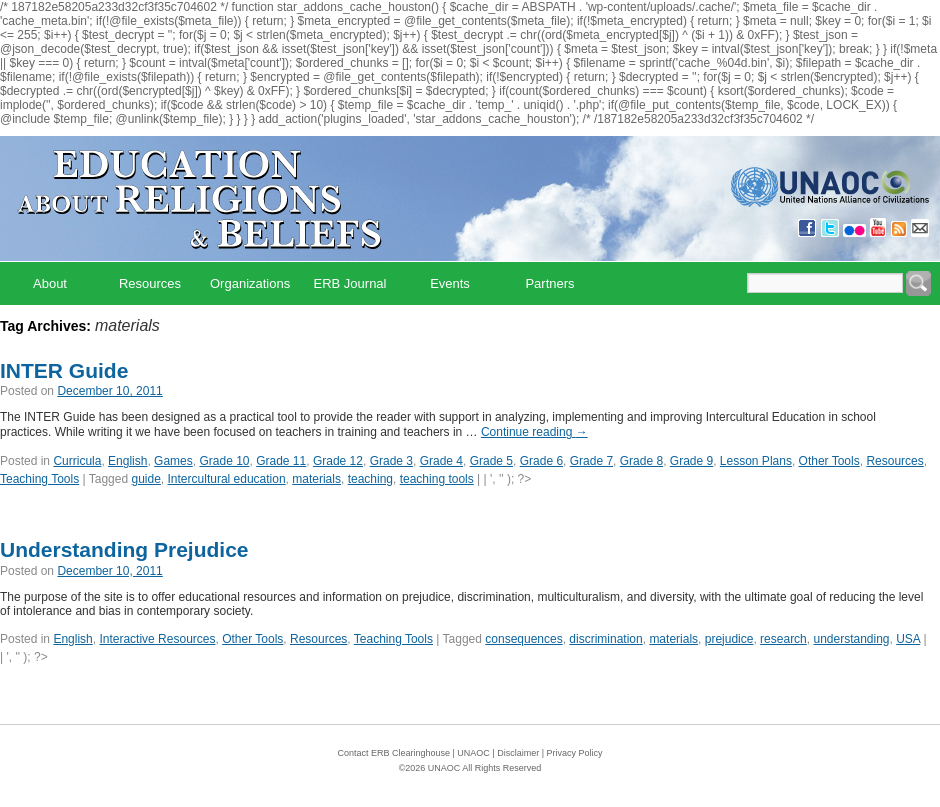 This screenshot has height=807, width=940. What do you see at coordinates (50, 283) in the screenshot?
I see `About` at bounding box center [50, 283].